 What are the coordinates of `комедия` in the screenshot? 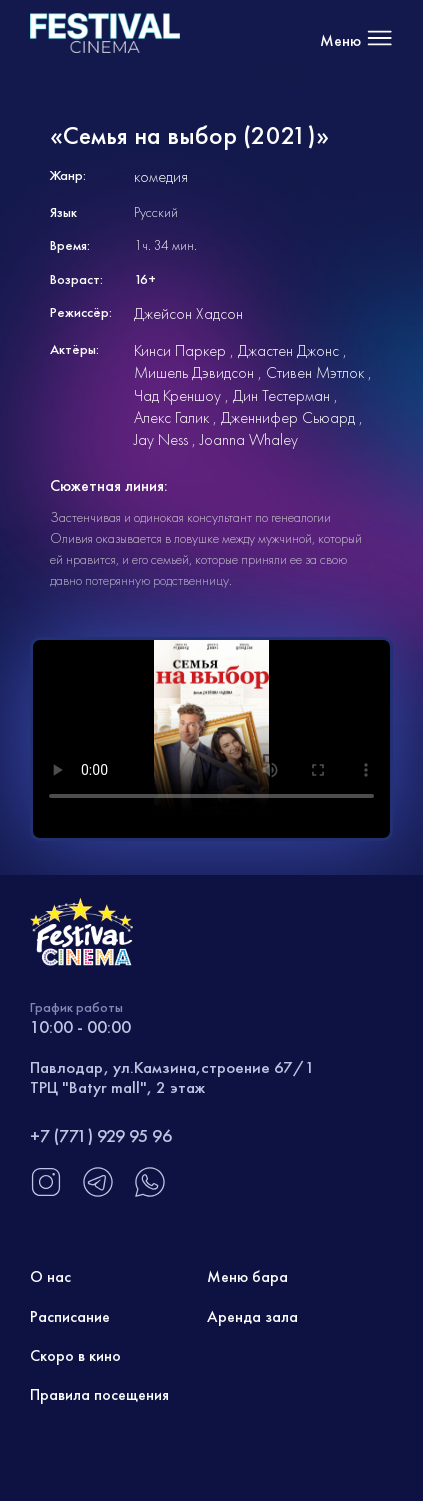 It's located at (161, 176).